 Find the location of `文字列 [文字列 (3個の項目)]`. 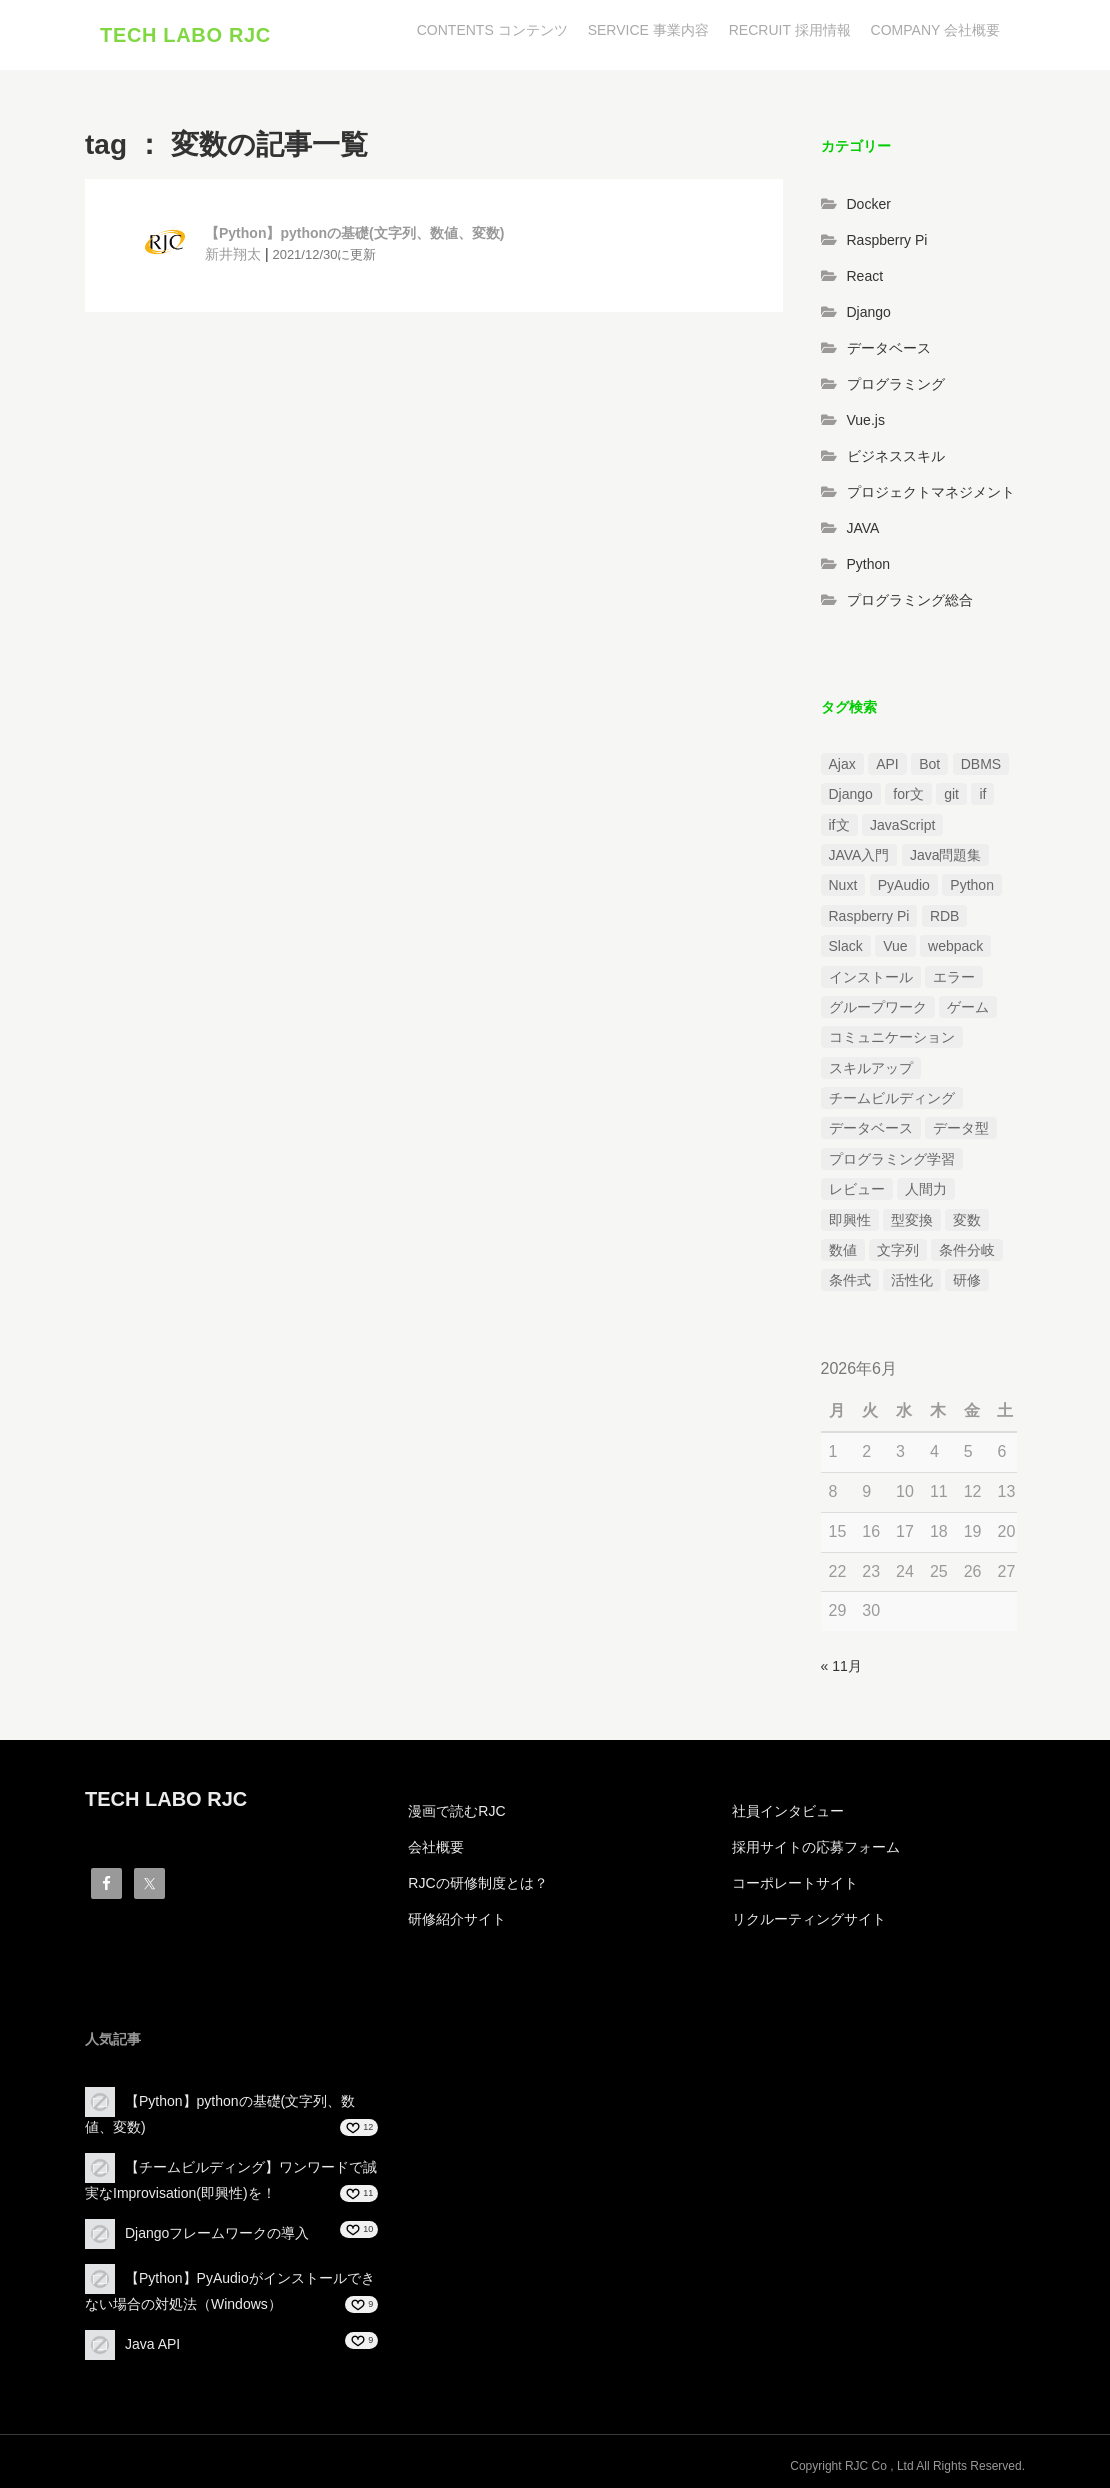

文字列 [文字列 (3個の項目)] is located at coordinates (898, 1250).